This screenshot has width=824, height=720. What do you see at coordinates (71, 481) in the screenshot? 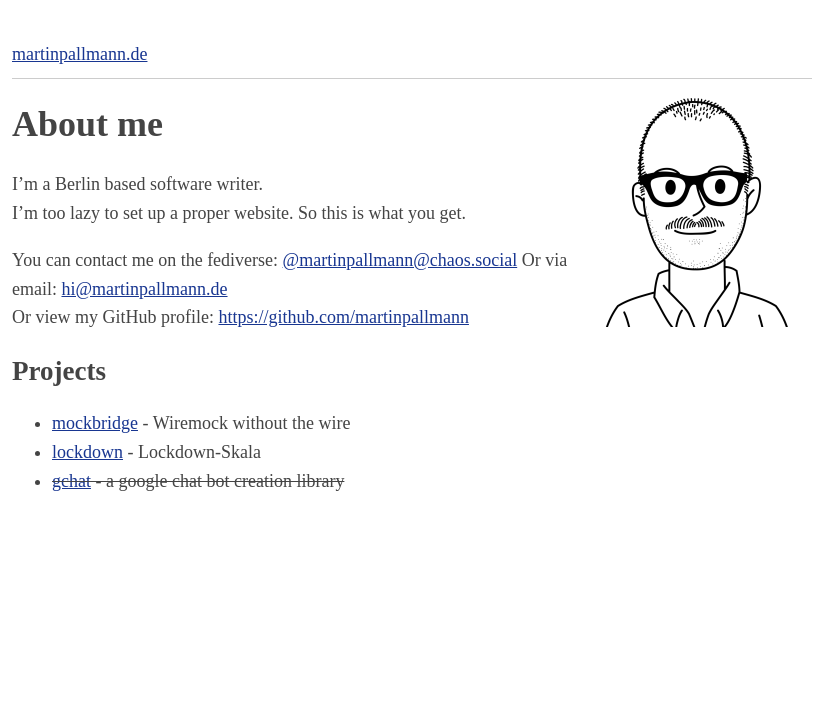
I see `gchat` at bounding box center [71, 481].